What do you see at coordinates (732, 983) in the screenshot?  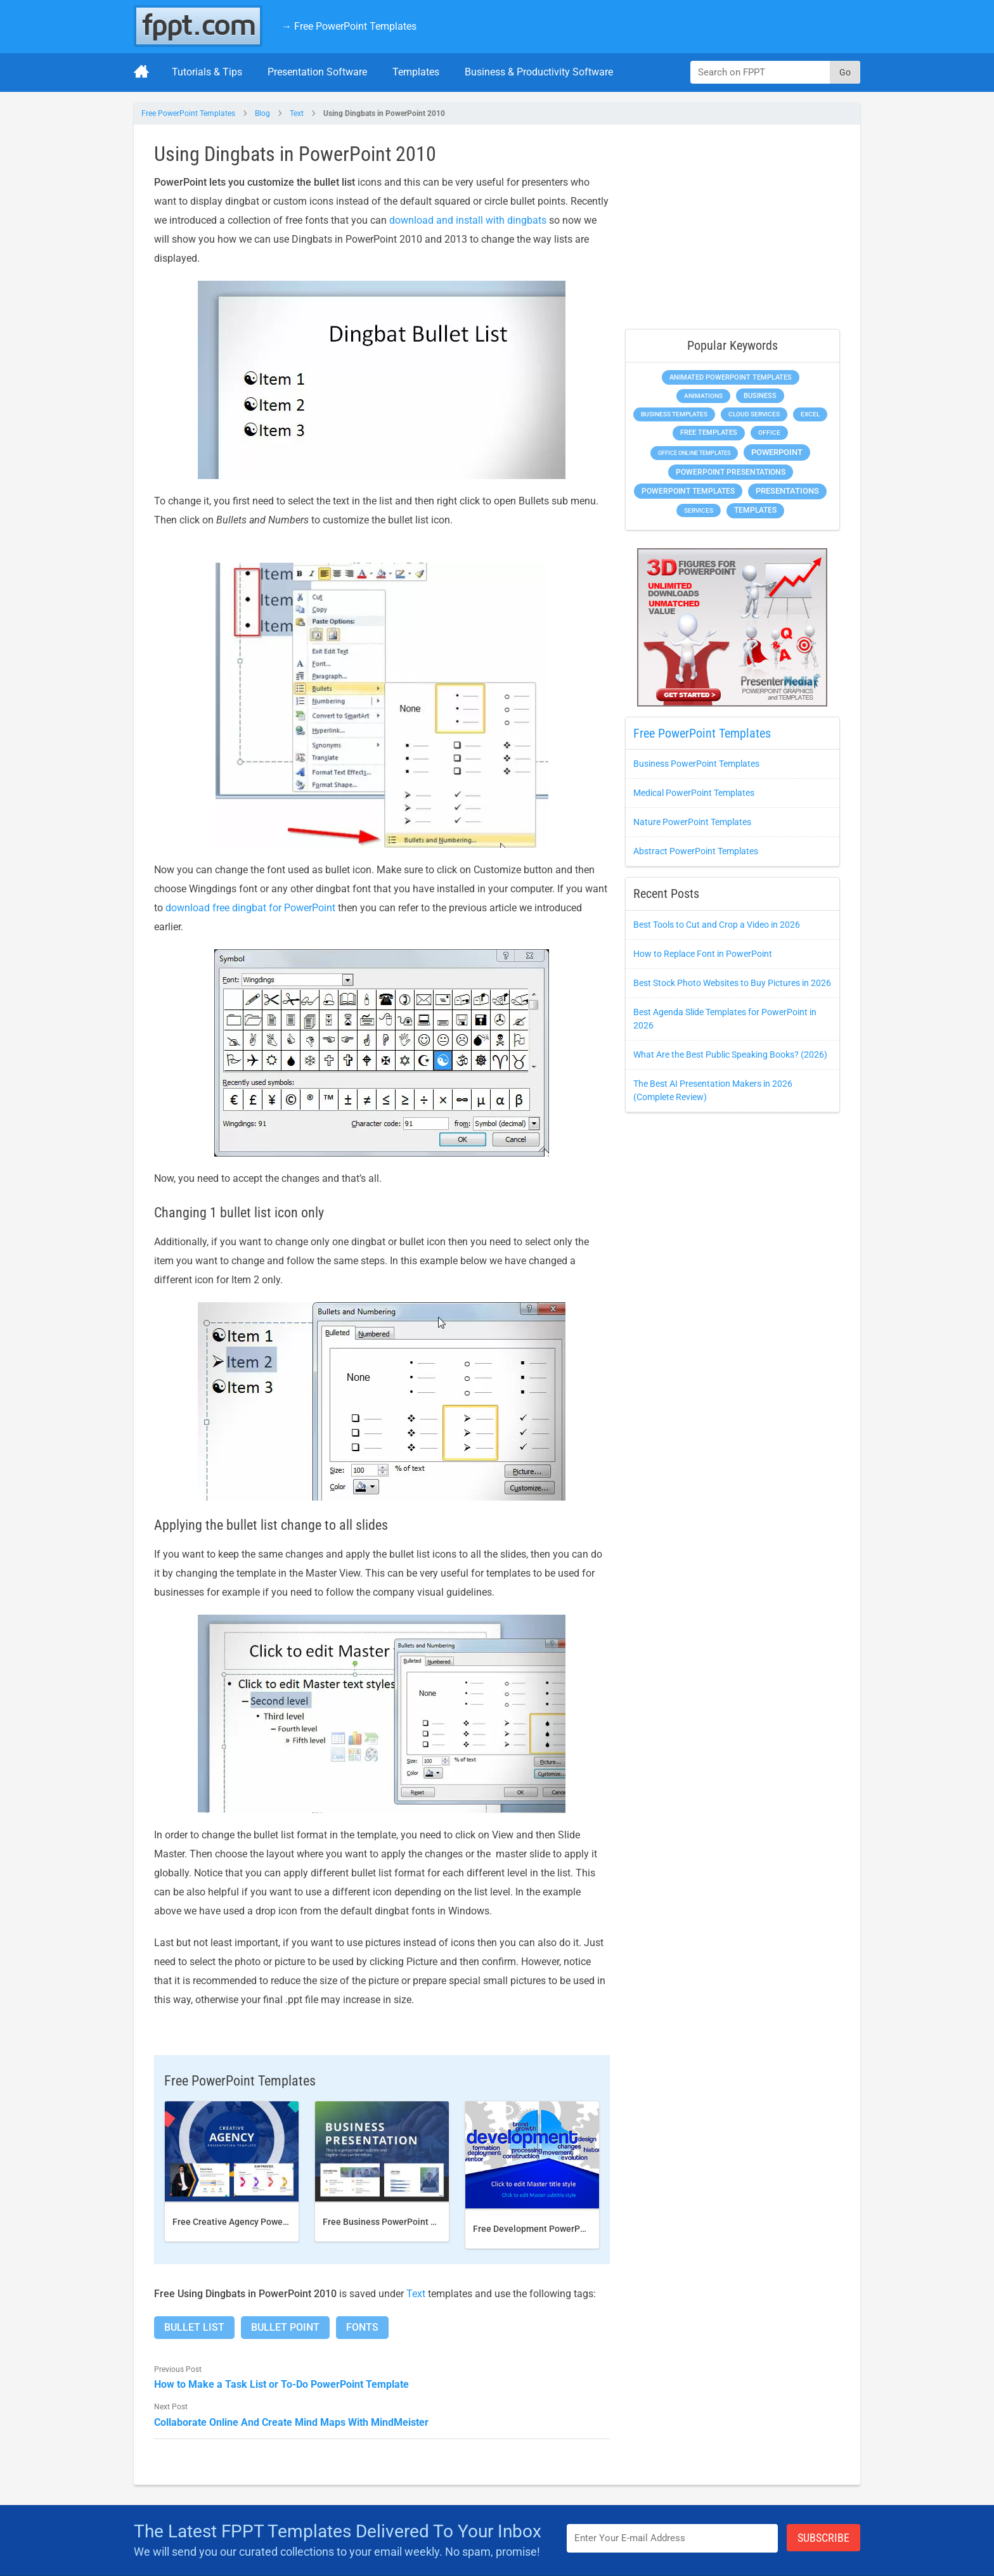 I see `Best Stock Photo Websites to Buy Pictures in 2026` at bounding box center [732, 983].